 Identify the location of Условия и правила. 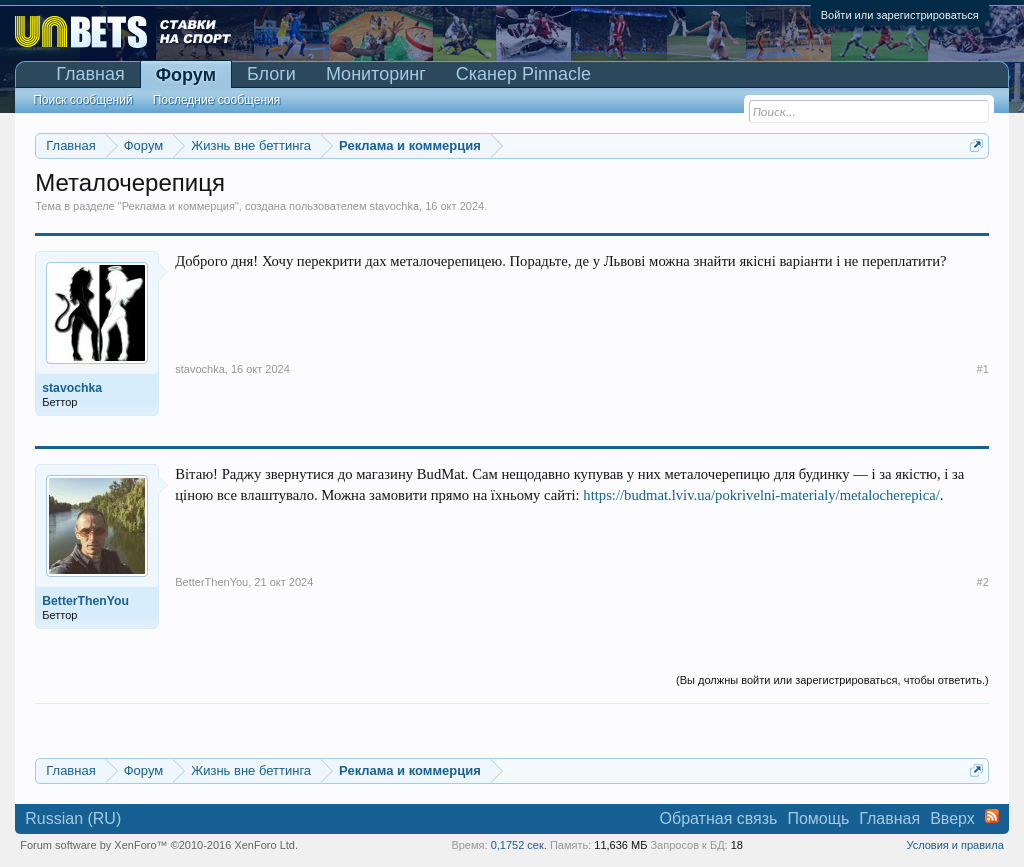
(954, 845).